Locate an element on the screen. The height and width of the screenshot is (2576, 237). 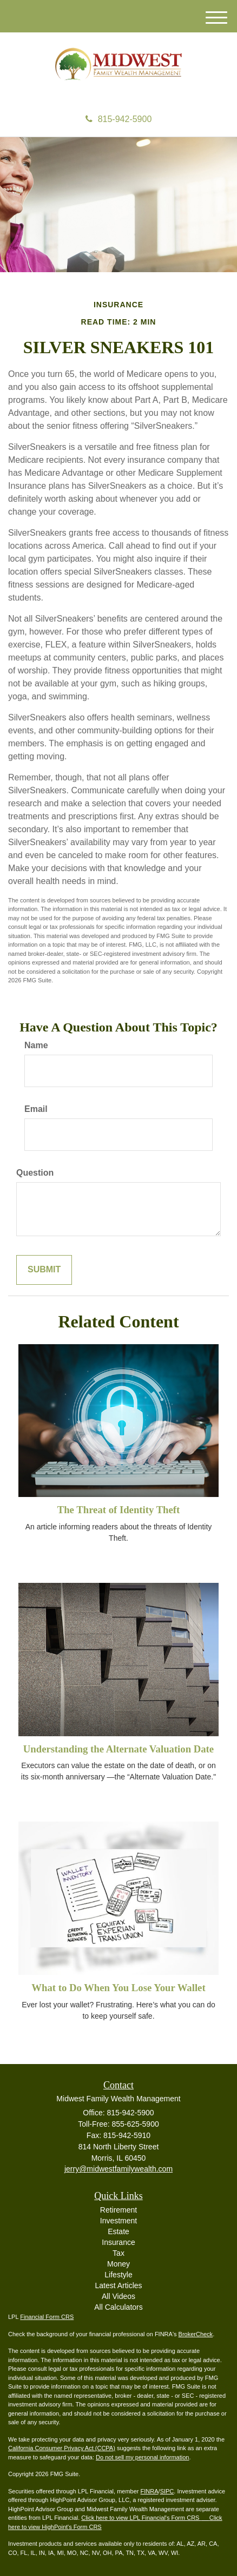
The Threat of Identity Theft is located at coordinates (118, 1509).